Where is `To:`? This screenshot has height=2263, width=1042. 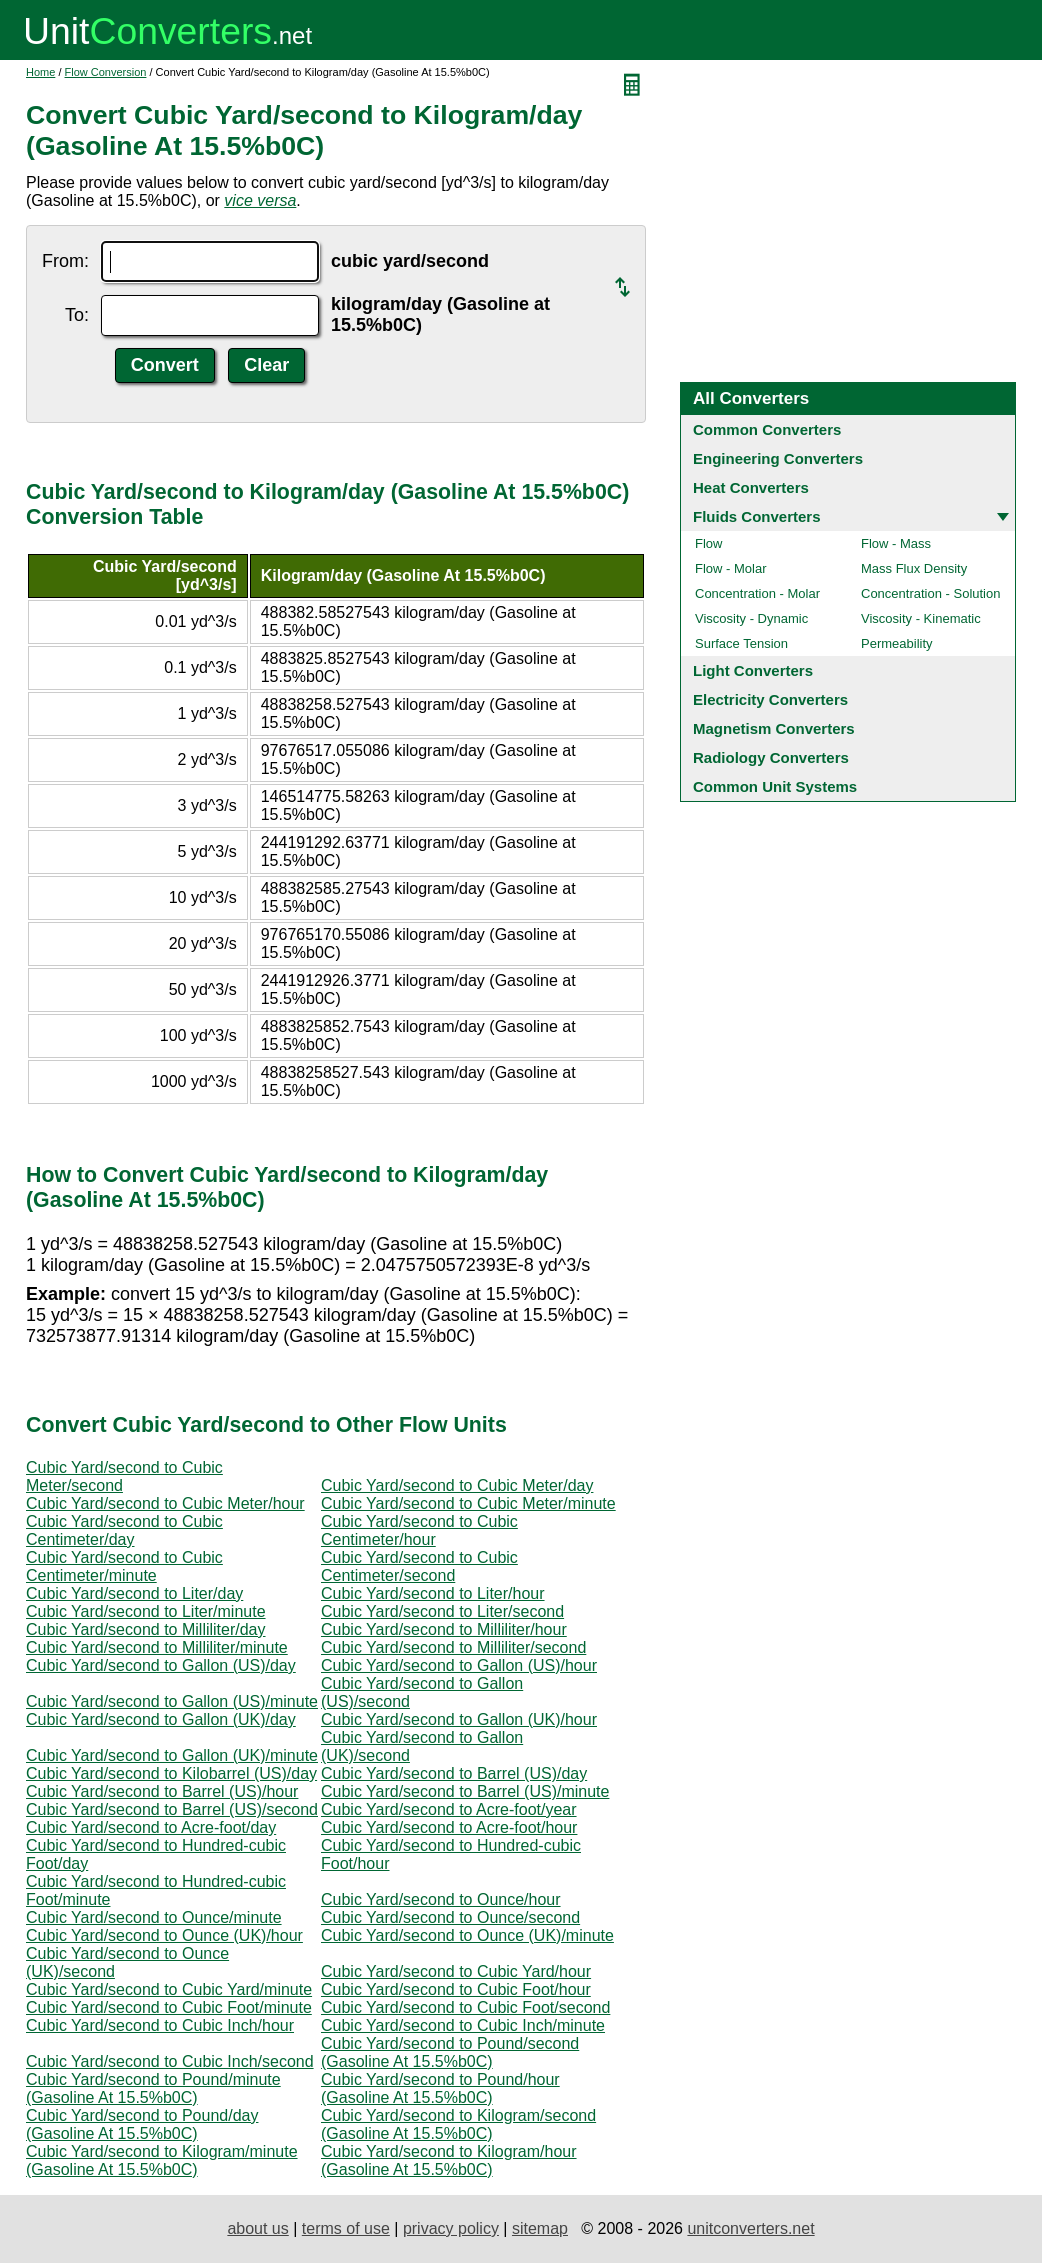
To: is located at coordinates (77, 315).